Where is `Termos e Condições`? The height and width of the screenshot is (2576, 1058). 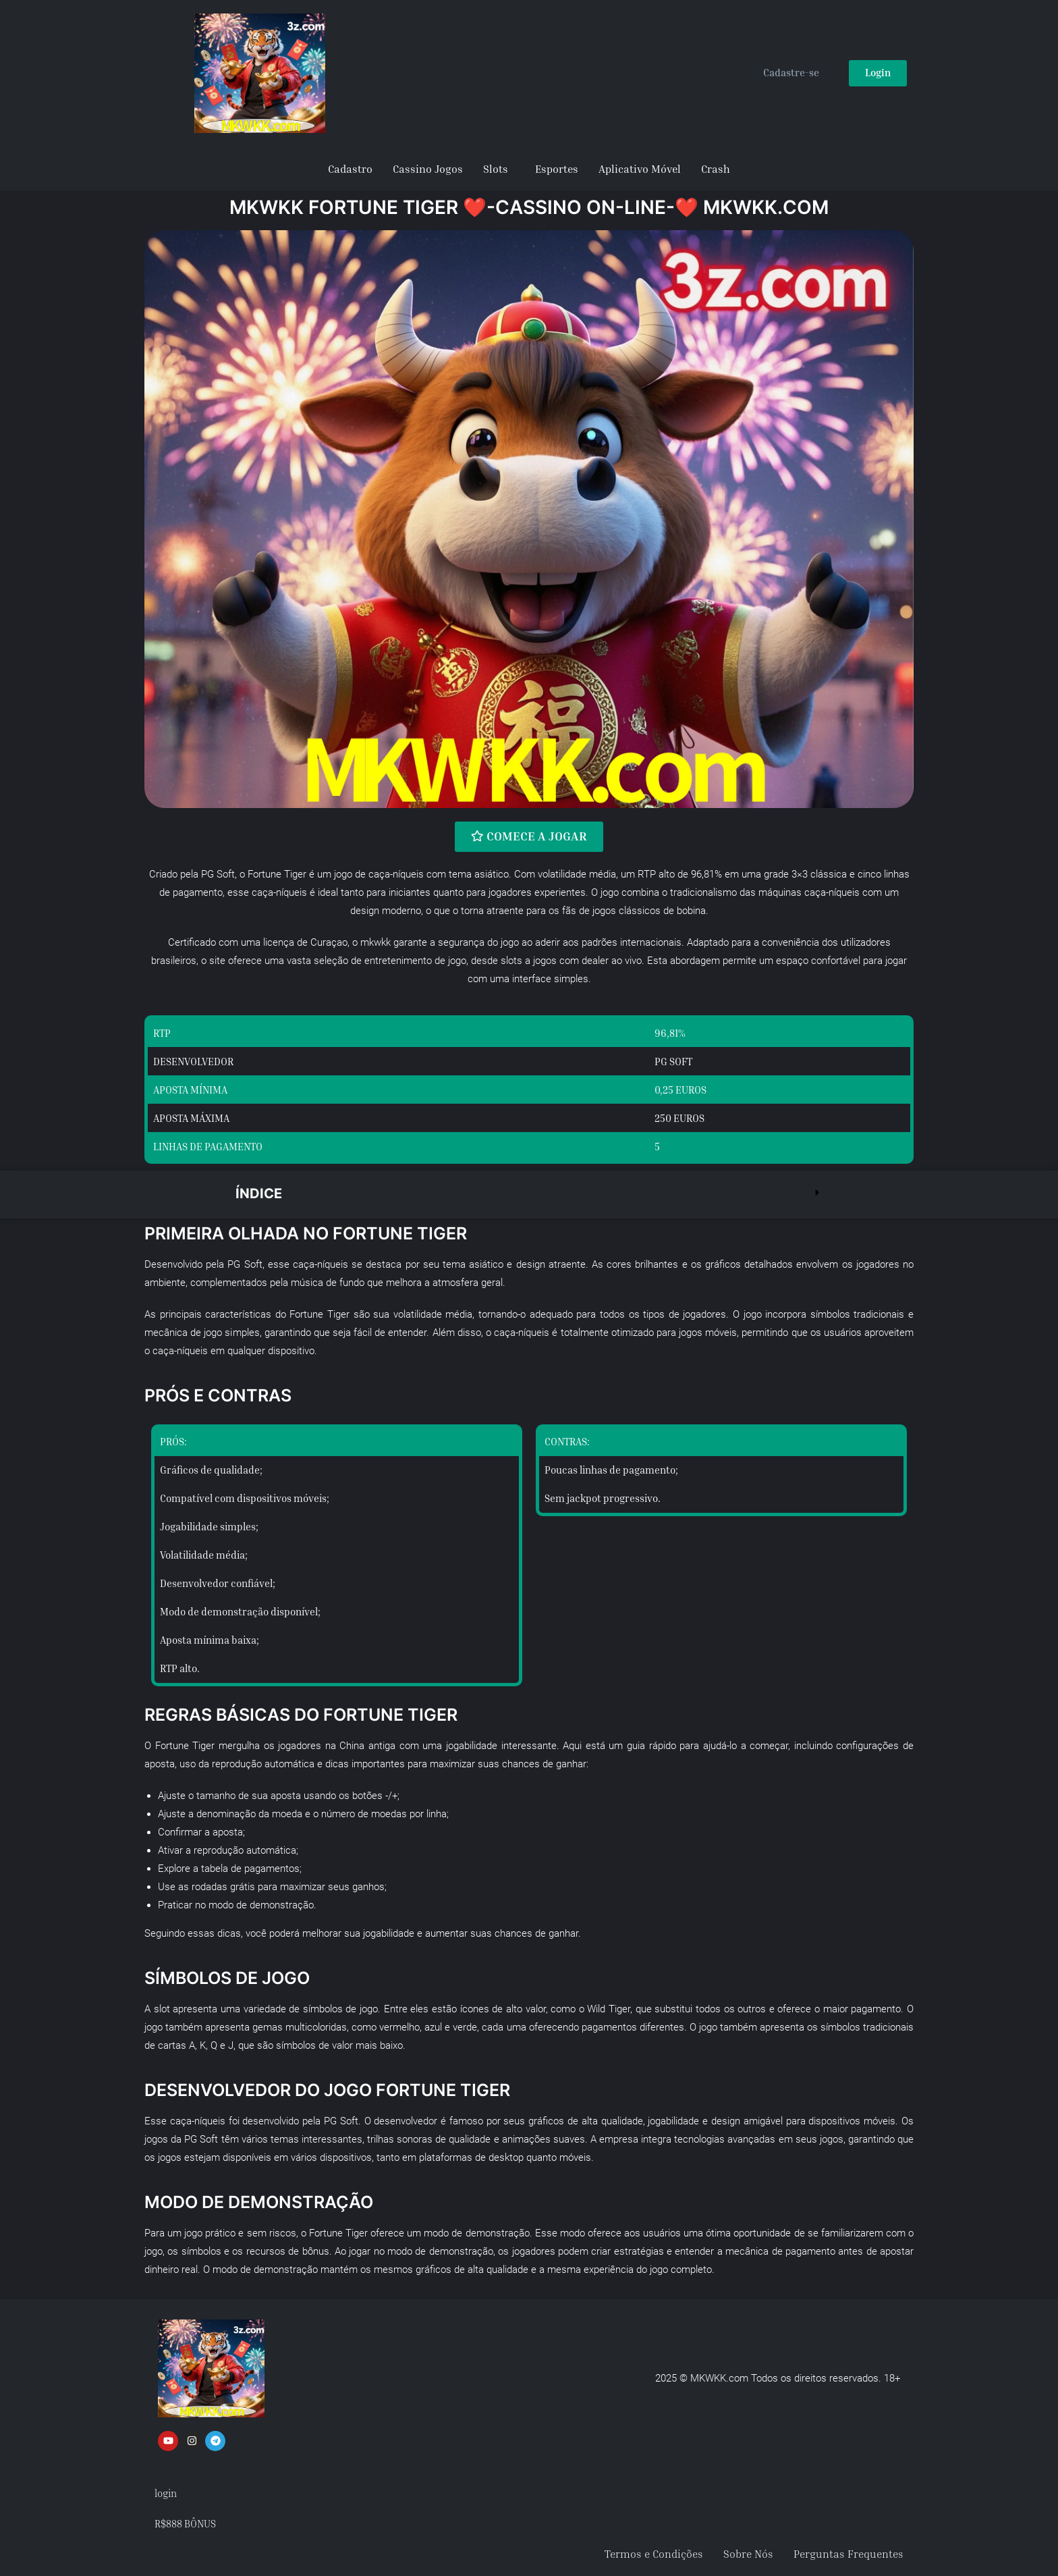
Termos e Condições is located at coordinates (654, 2553).